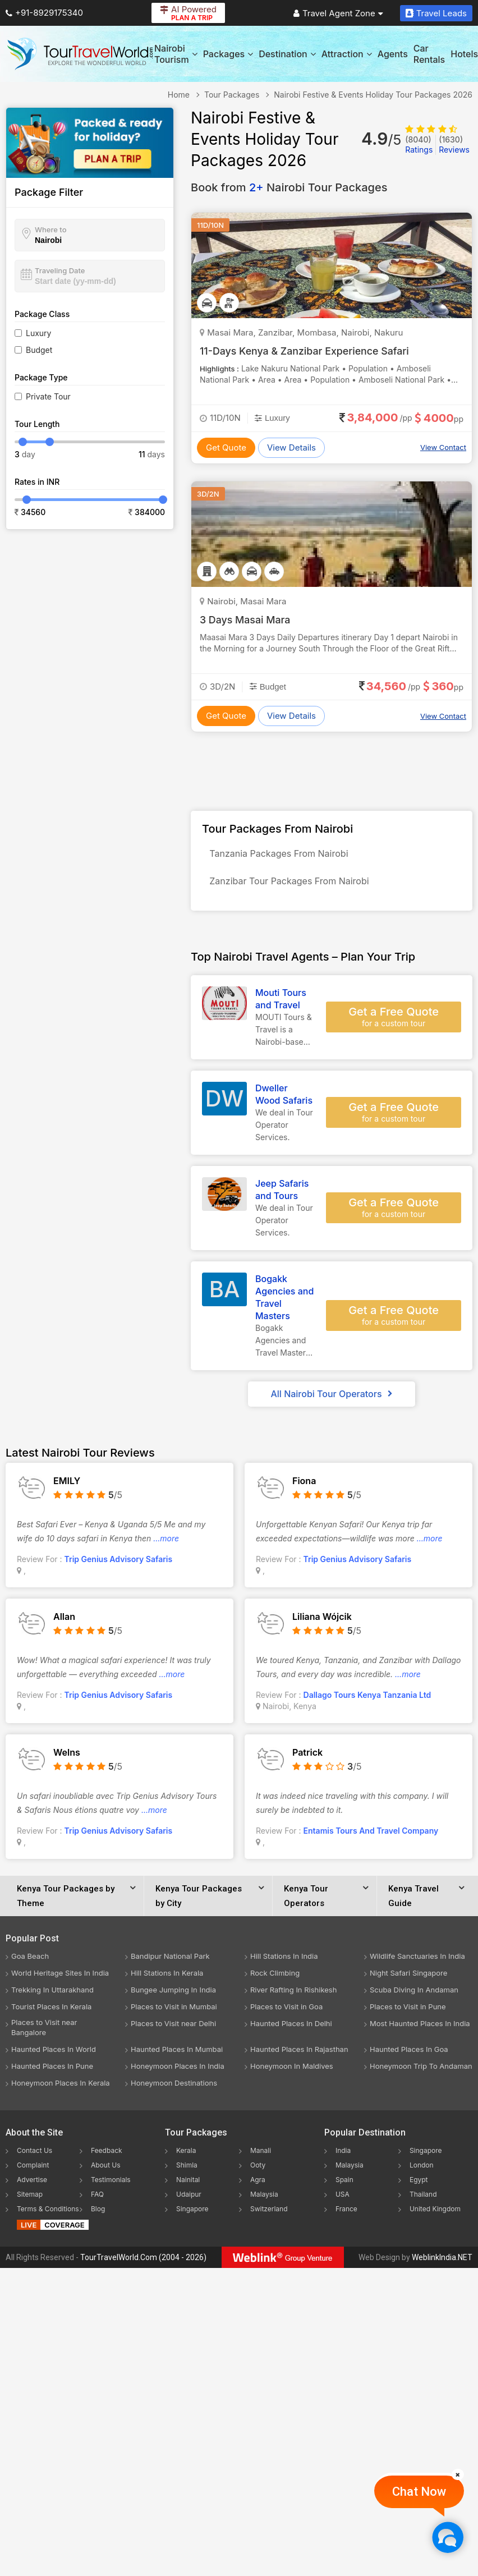  I want to click on Singapore, so click(192, 2212).